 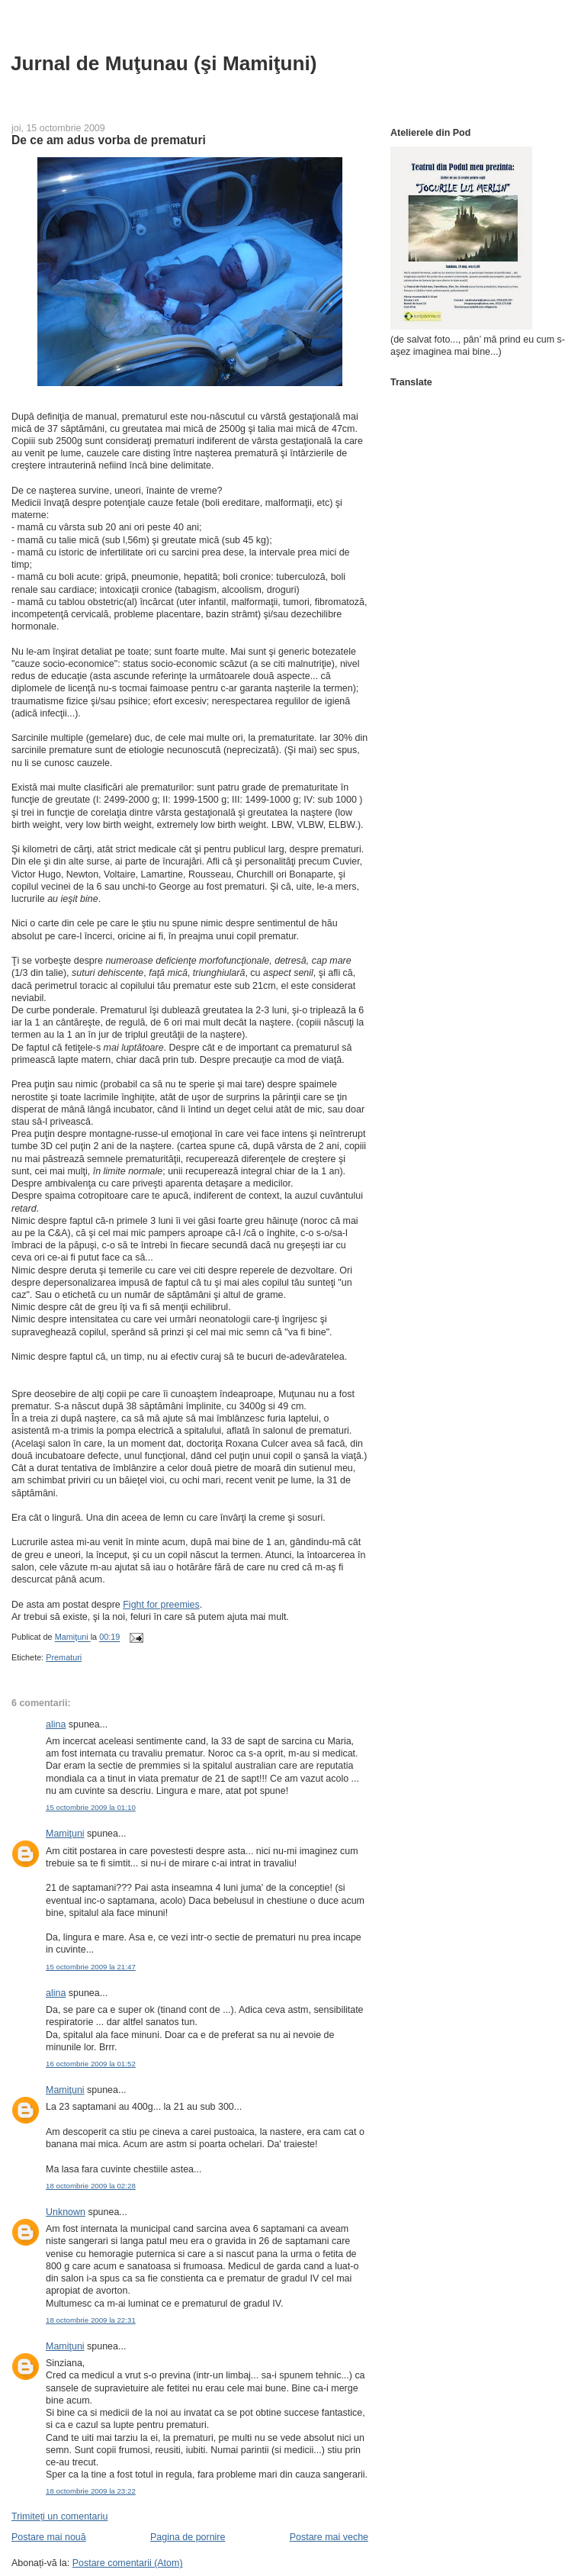 What do you see at coordinates (164, 63) in the screenshot?
I see `Jurnal de Muţunau (şi Mamiţuni)` at bounding box center [164, 63].